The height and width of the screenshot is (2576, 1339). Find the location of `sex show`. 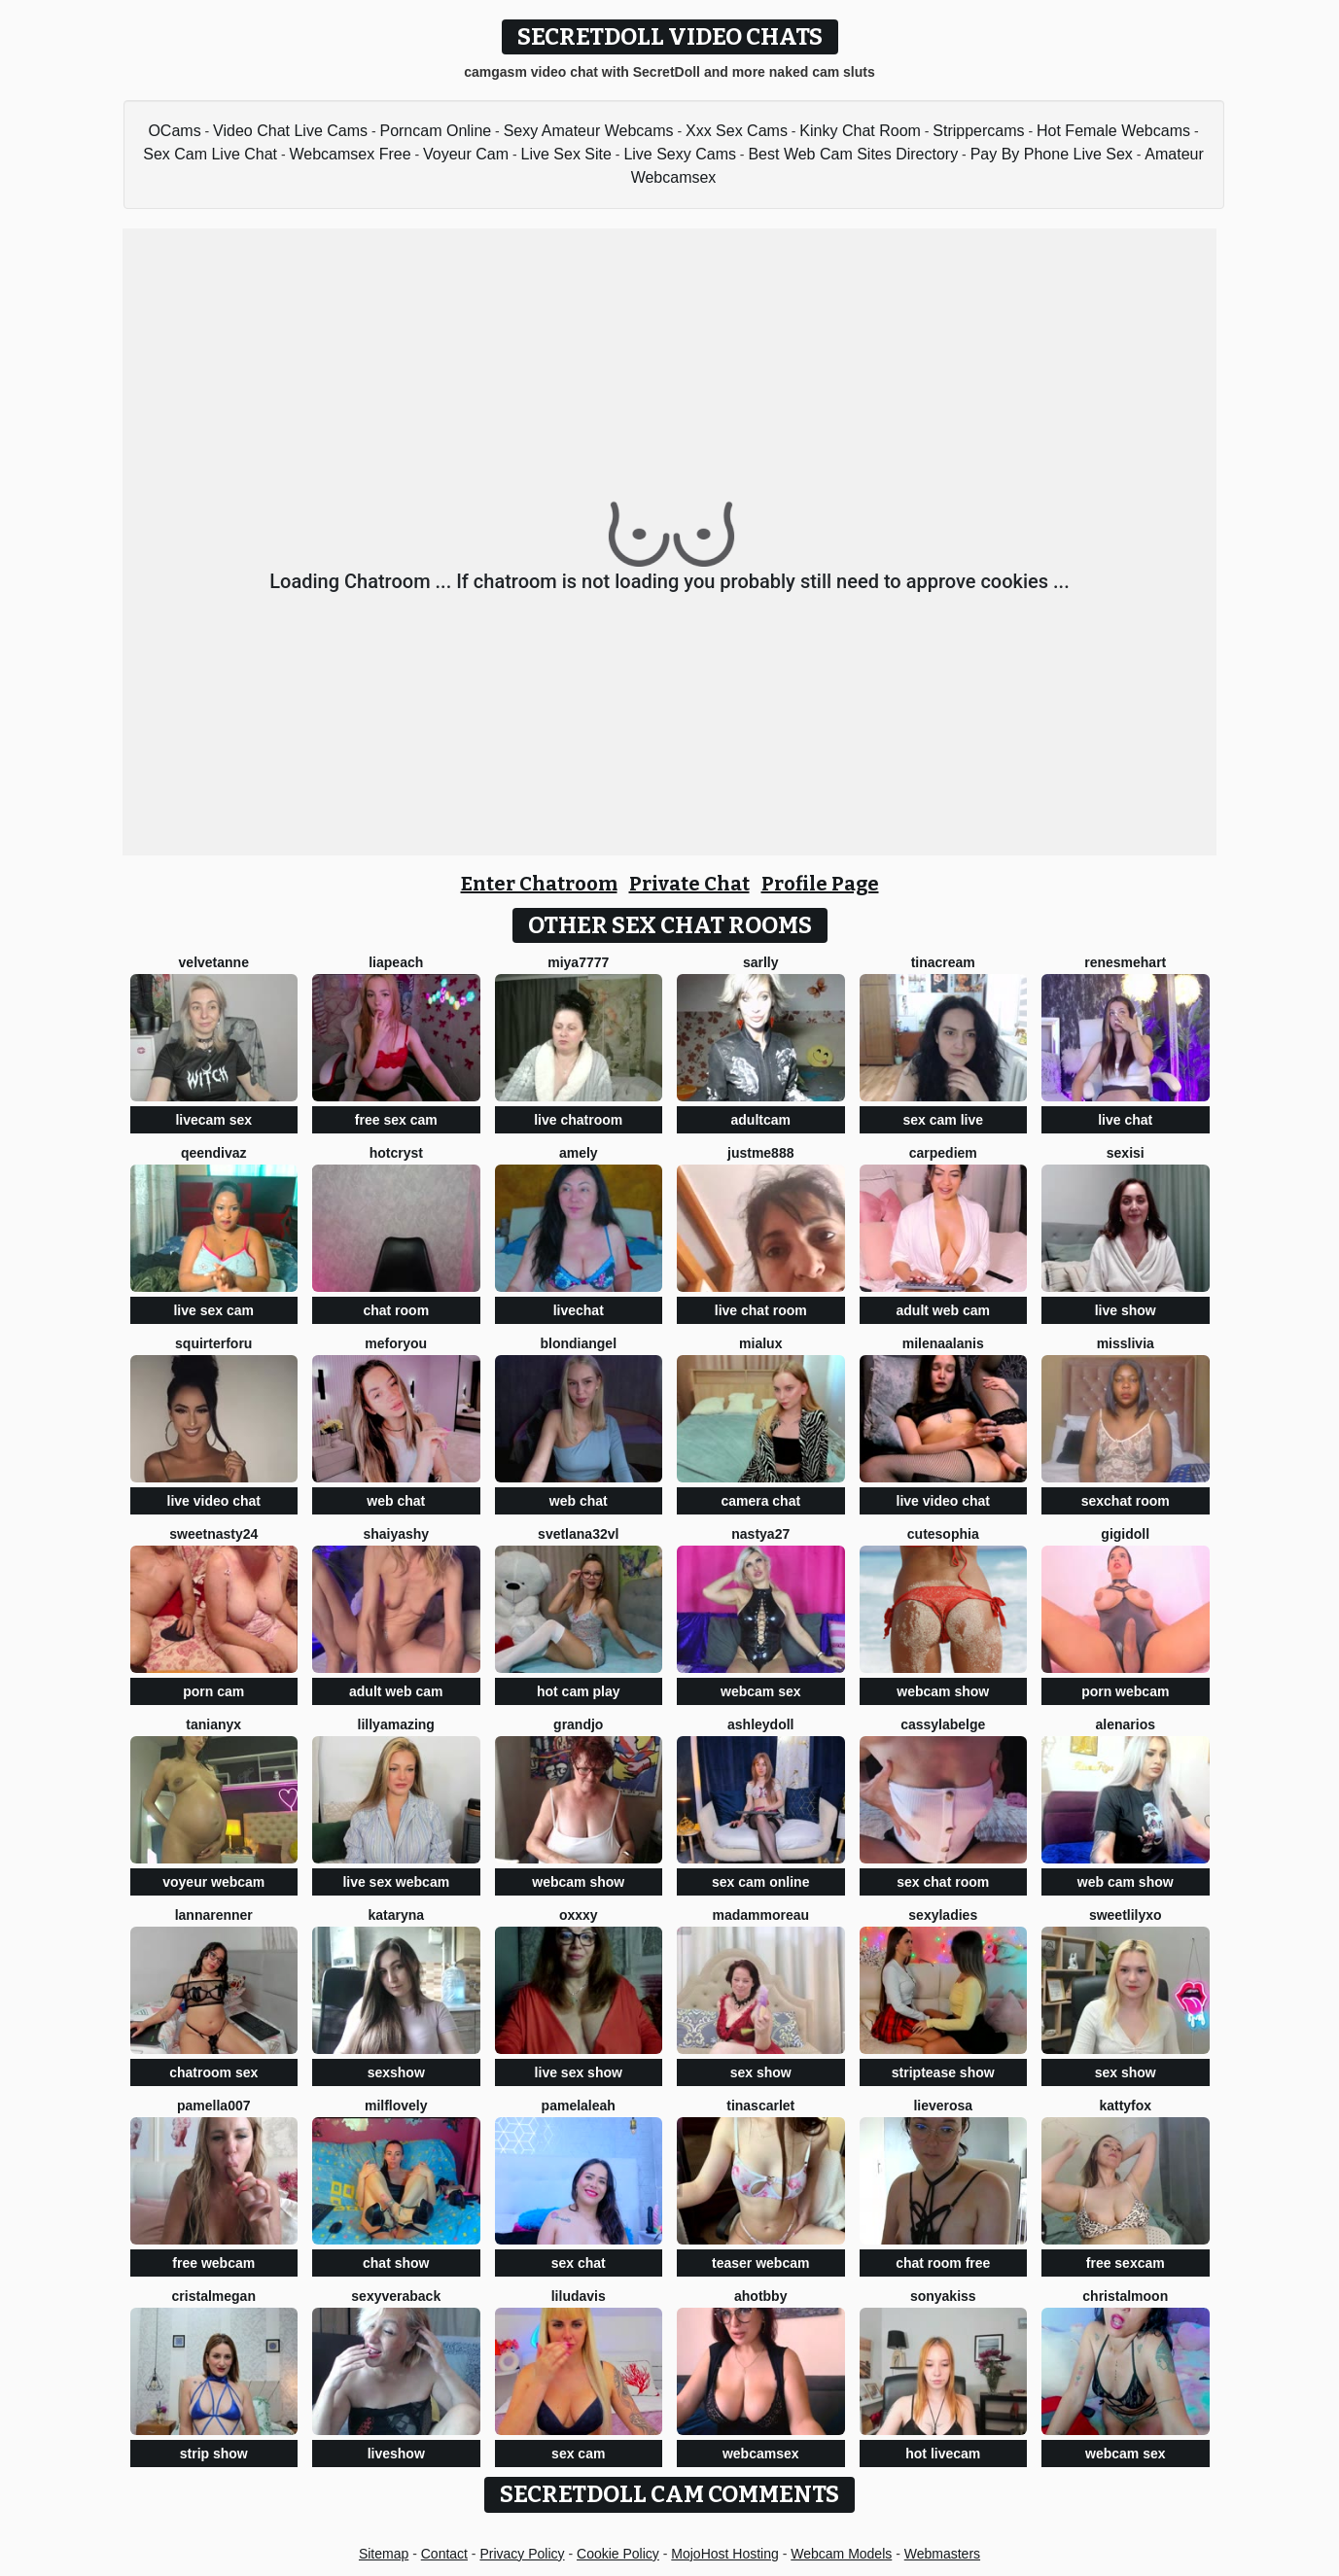

sex show is located at coordinates (761, 2072).